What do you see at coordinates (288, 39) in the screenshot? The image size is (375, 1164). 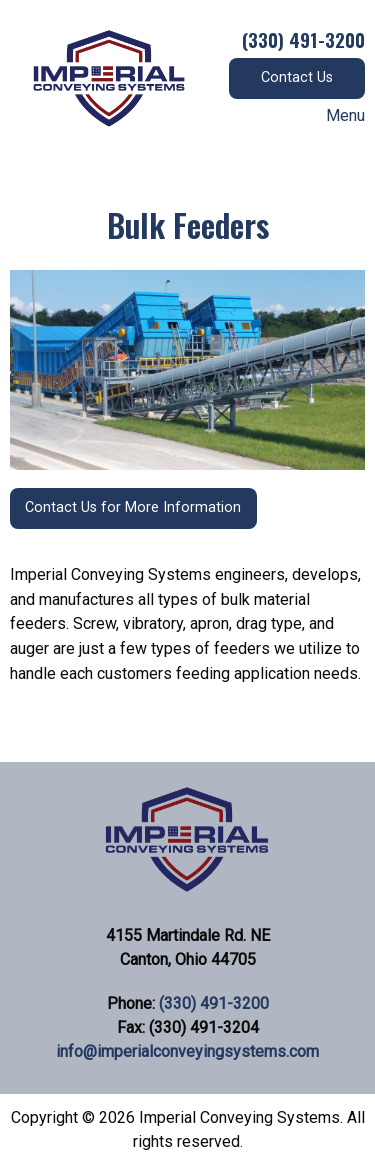 I see `(330) 491-3` at bounding box center [288, 39].